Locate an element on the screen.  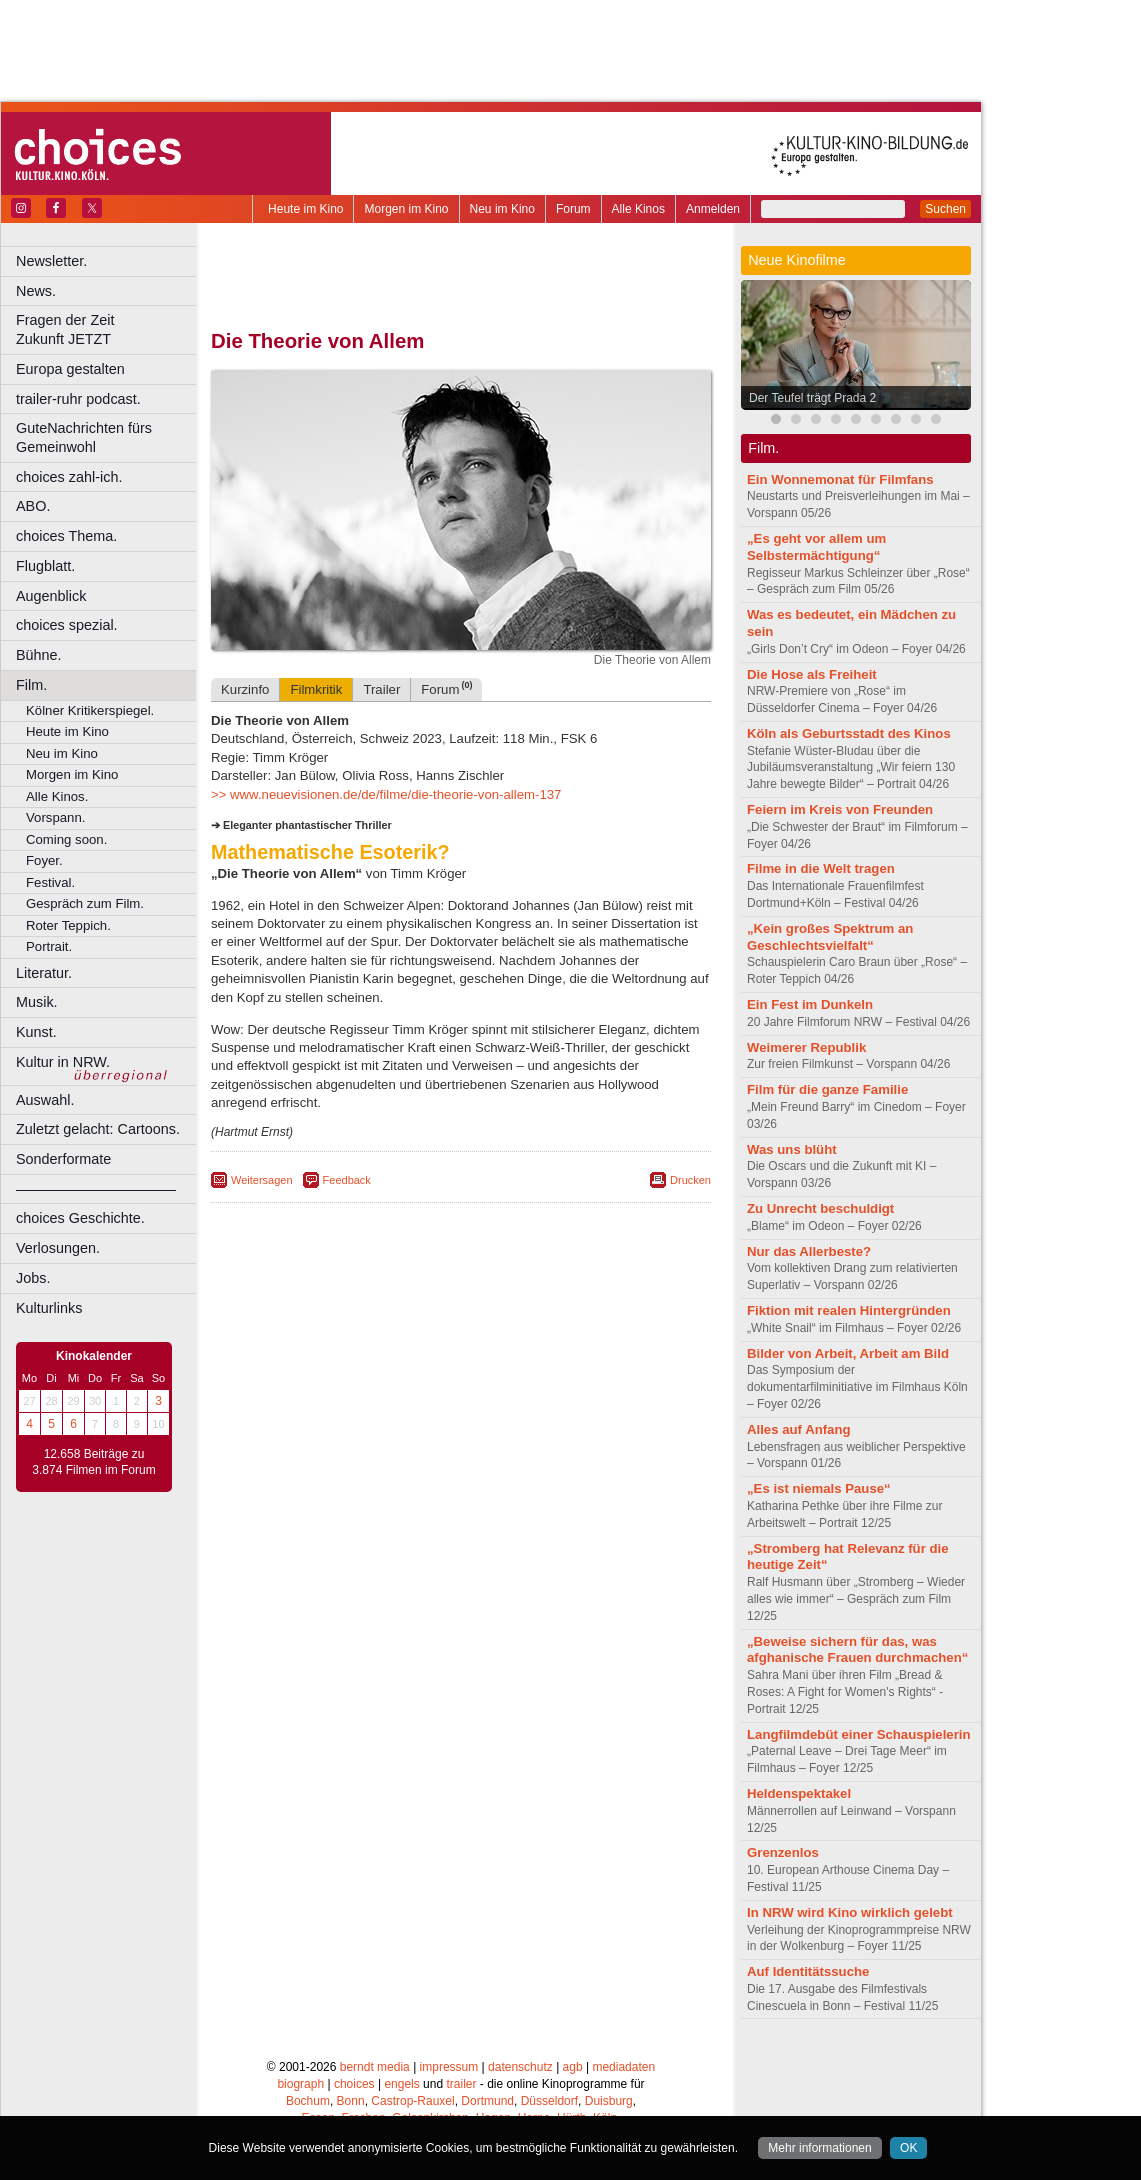
Duisburg is located at coordinates (609, 2101).